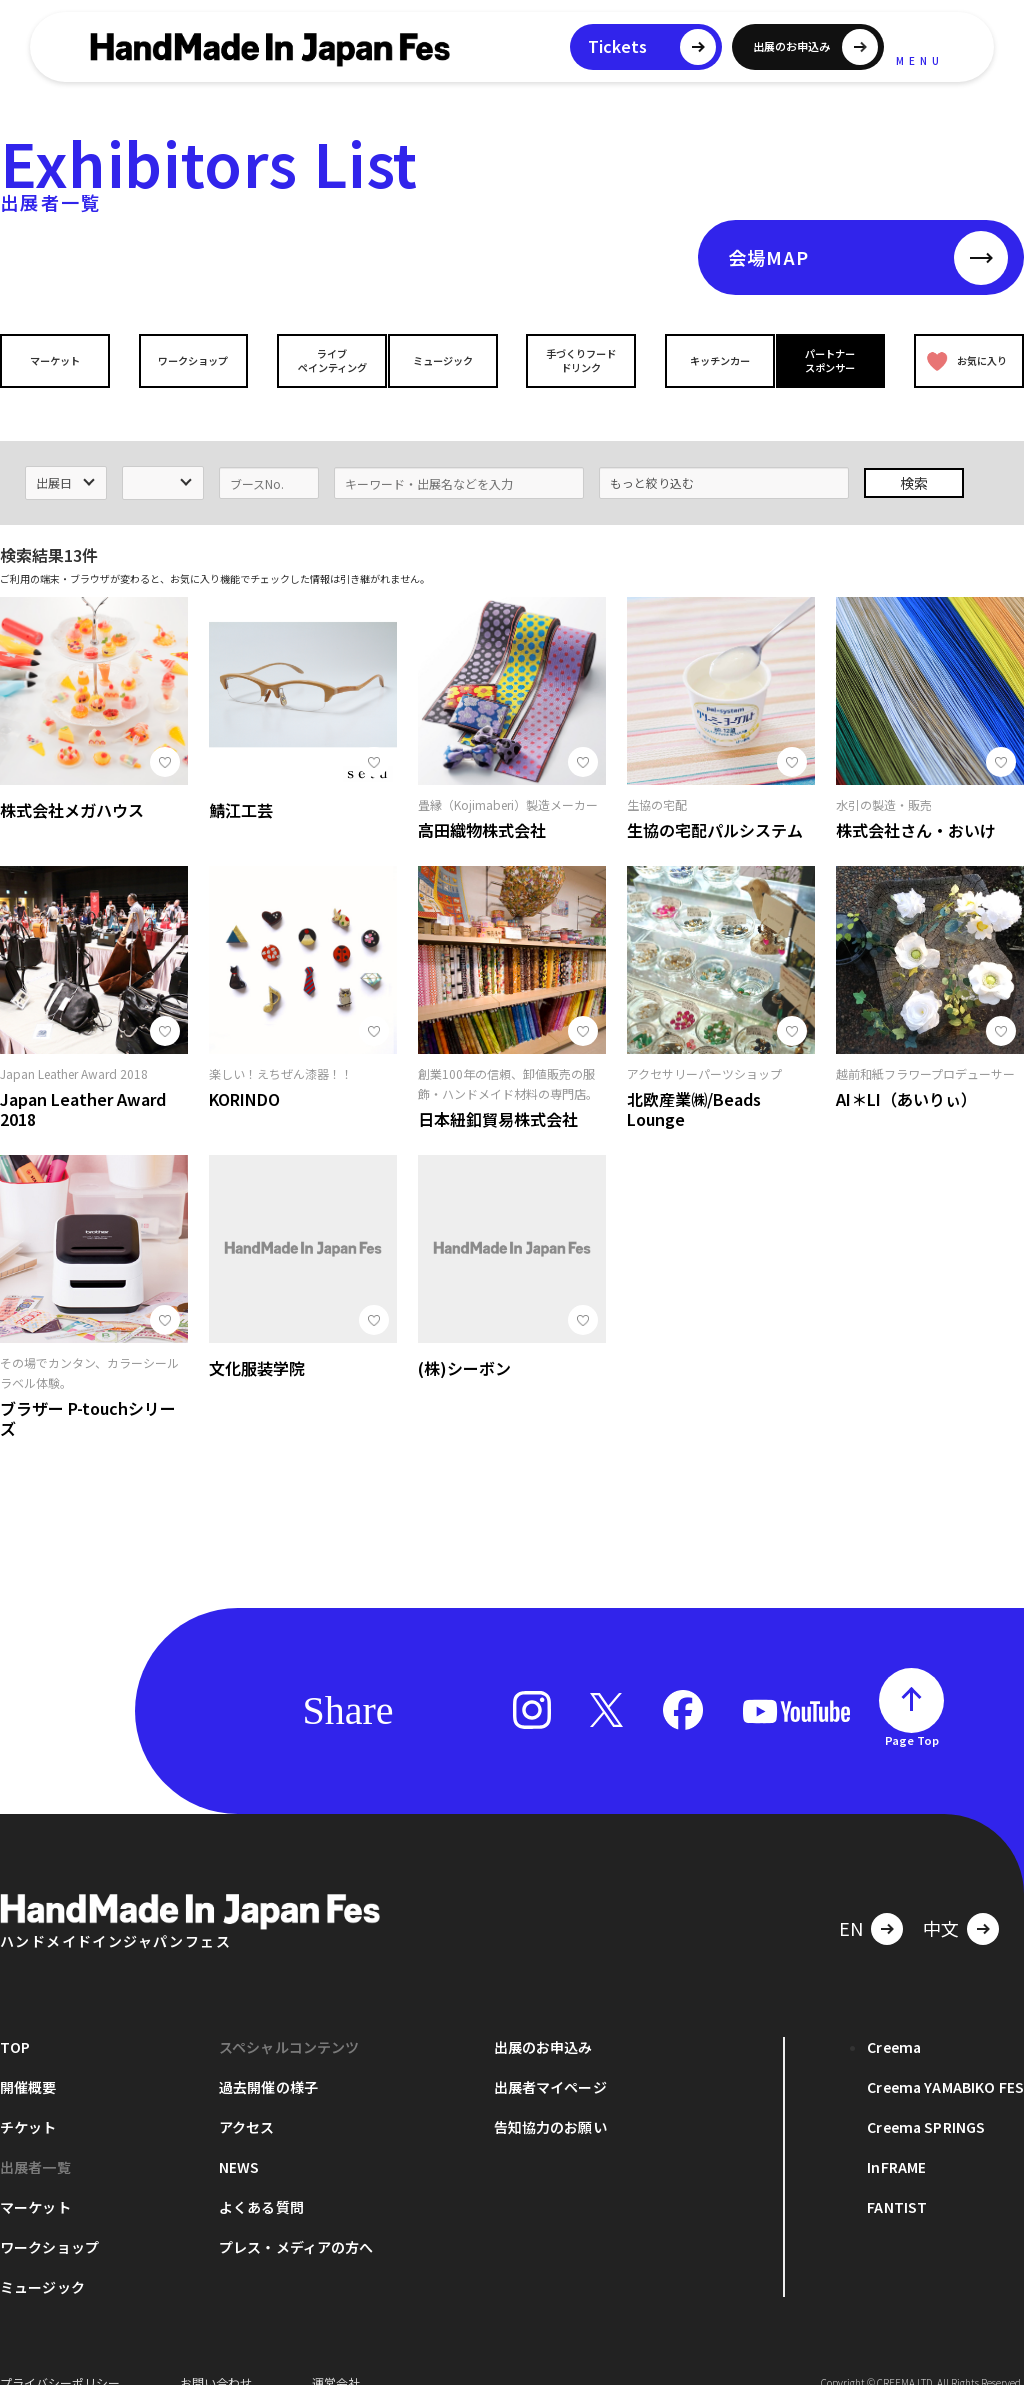 The width and height of the screenshot is (1024, 2385). Describe the element at coordinates (706, 360) in the screenshot. I see `キッチンカー` at that location.